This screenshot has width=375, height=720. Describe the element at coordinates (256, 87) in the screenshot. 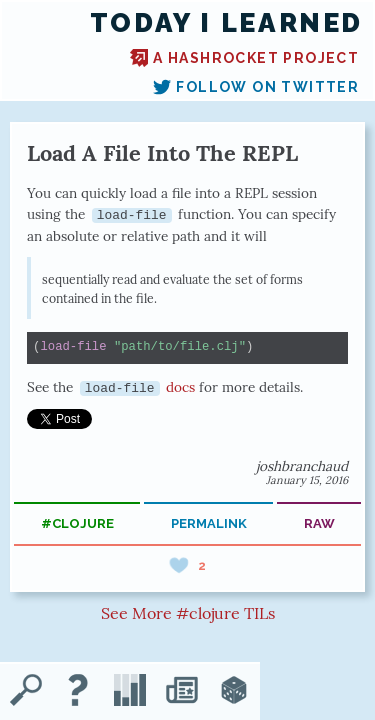

I see `Follow on Twitter` at that location.